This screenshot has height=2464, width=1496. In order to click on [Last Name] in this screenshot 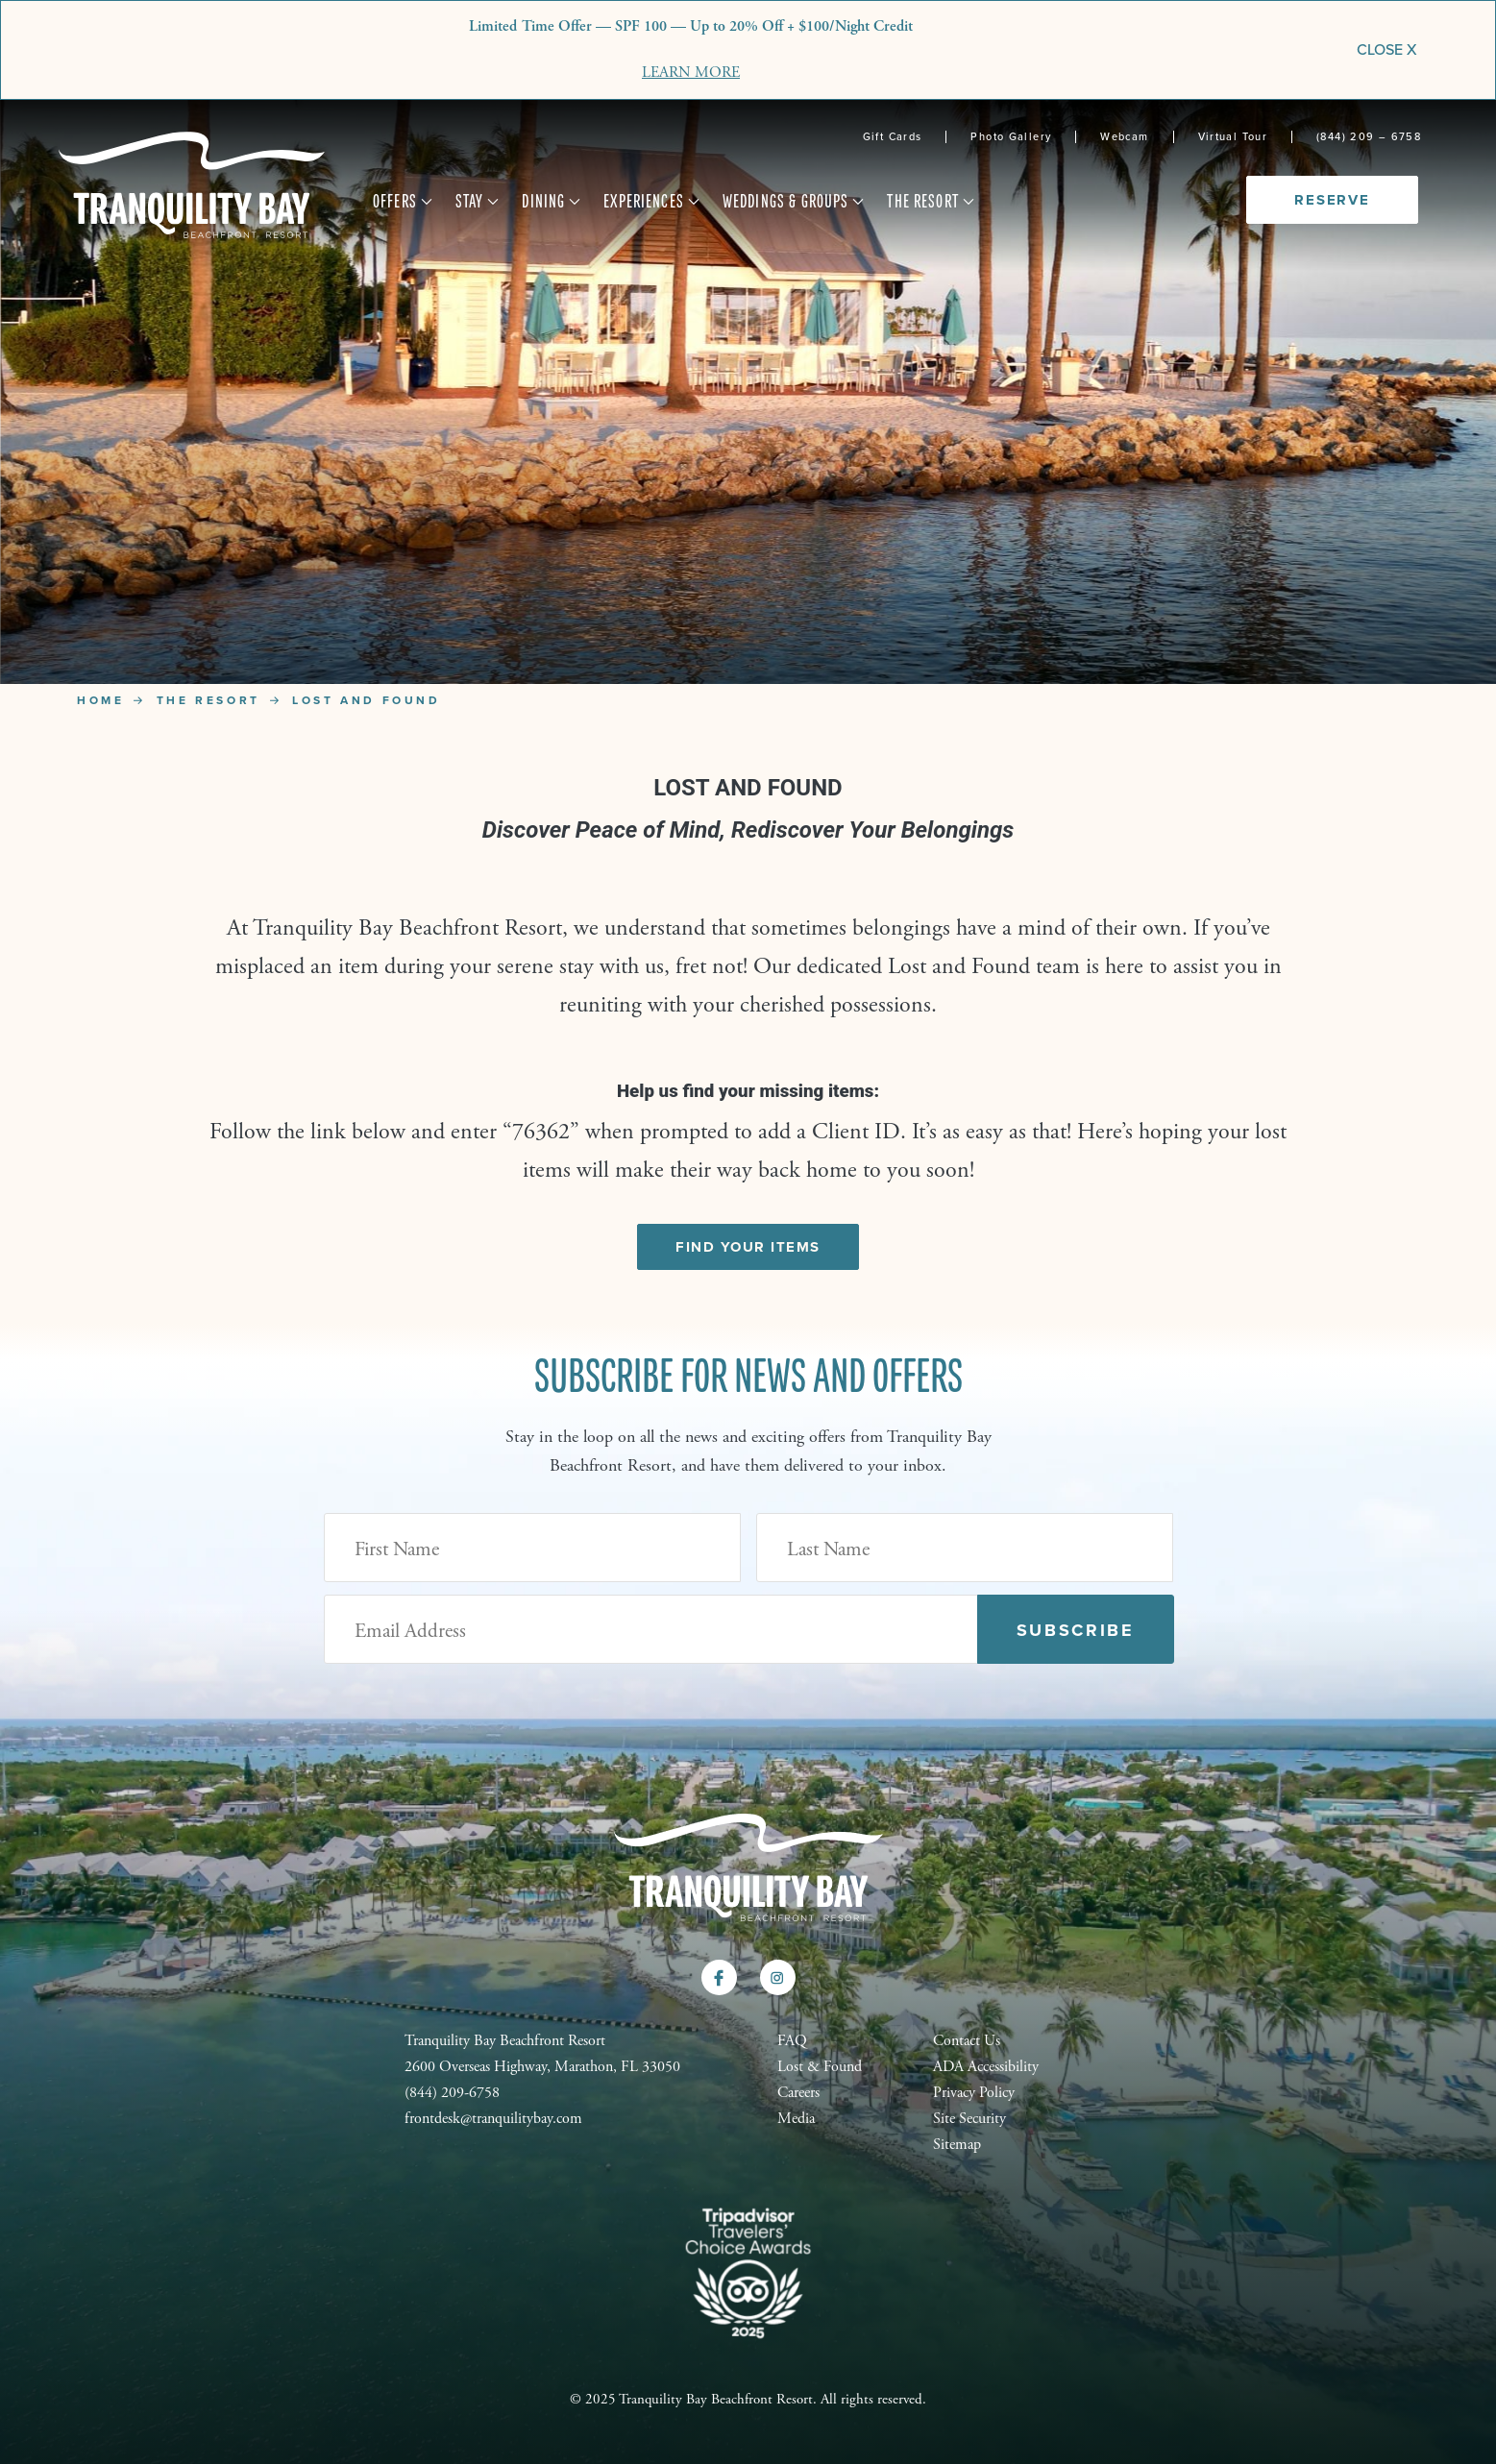, I will do `click(964, 1547)`.